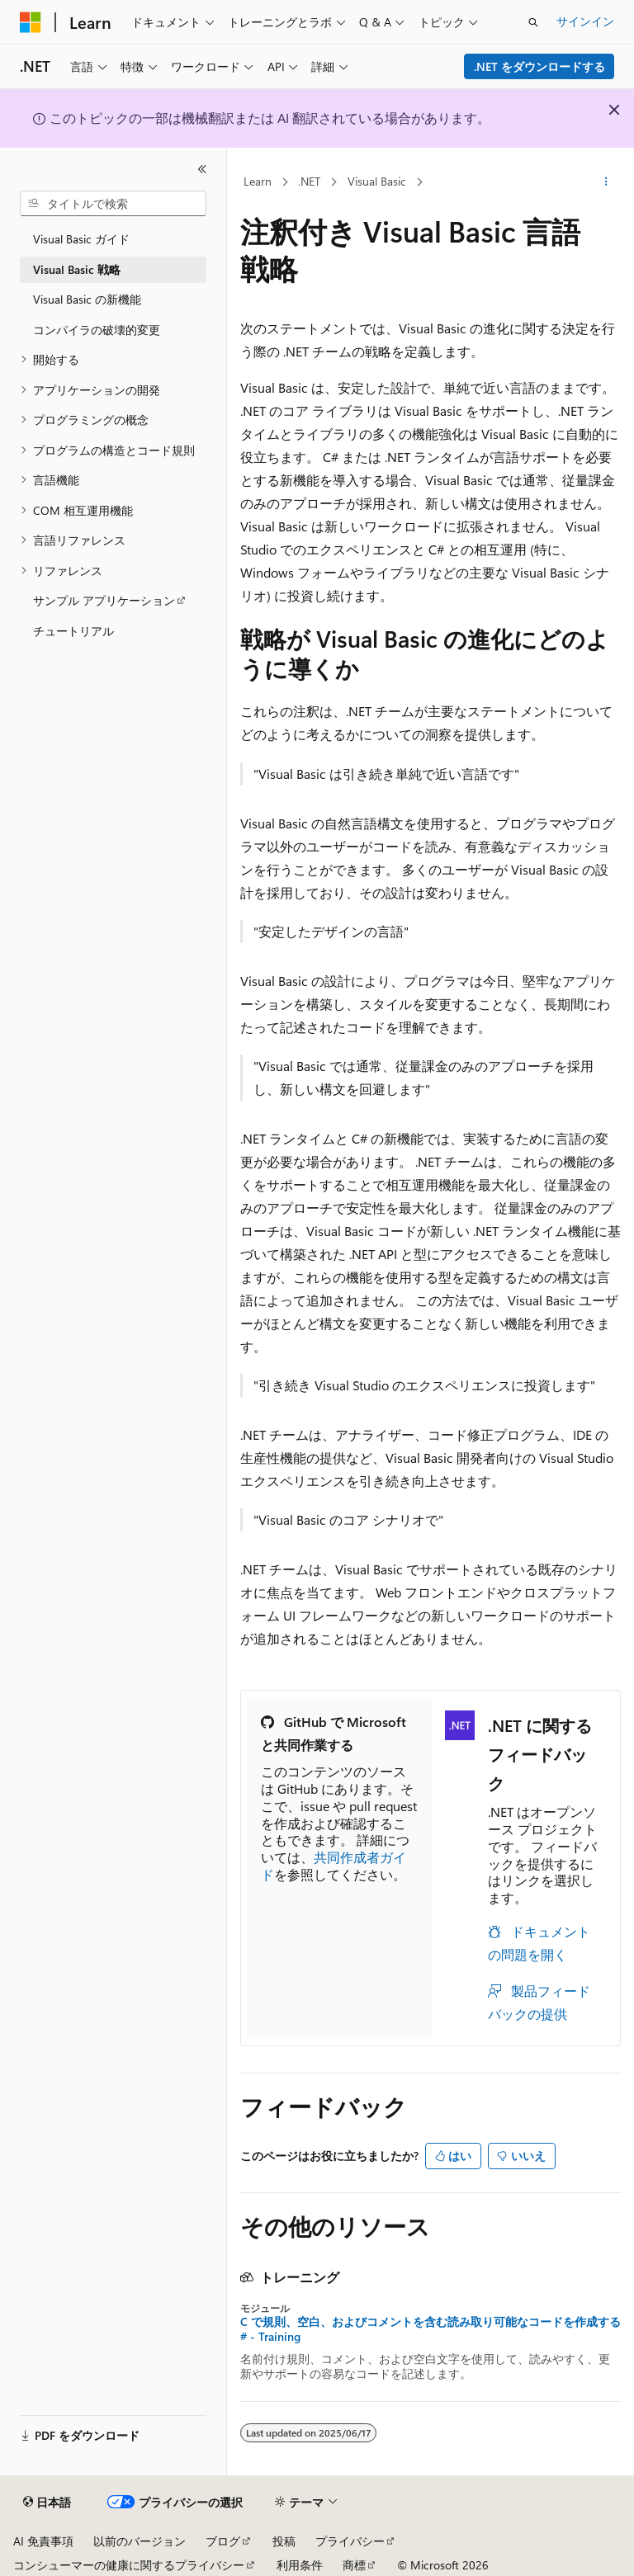 The height and width of the screenshot is (2576, 634). I want to click on Learn, so click(258, 181).